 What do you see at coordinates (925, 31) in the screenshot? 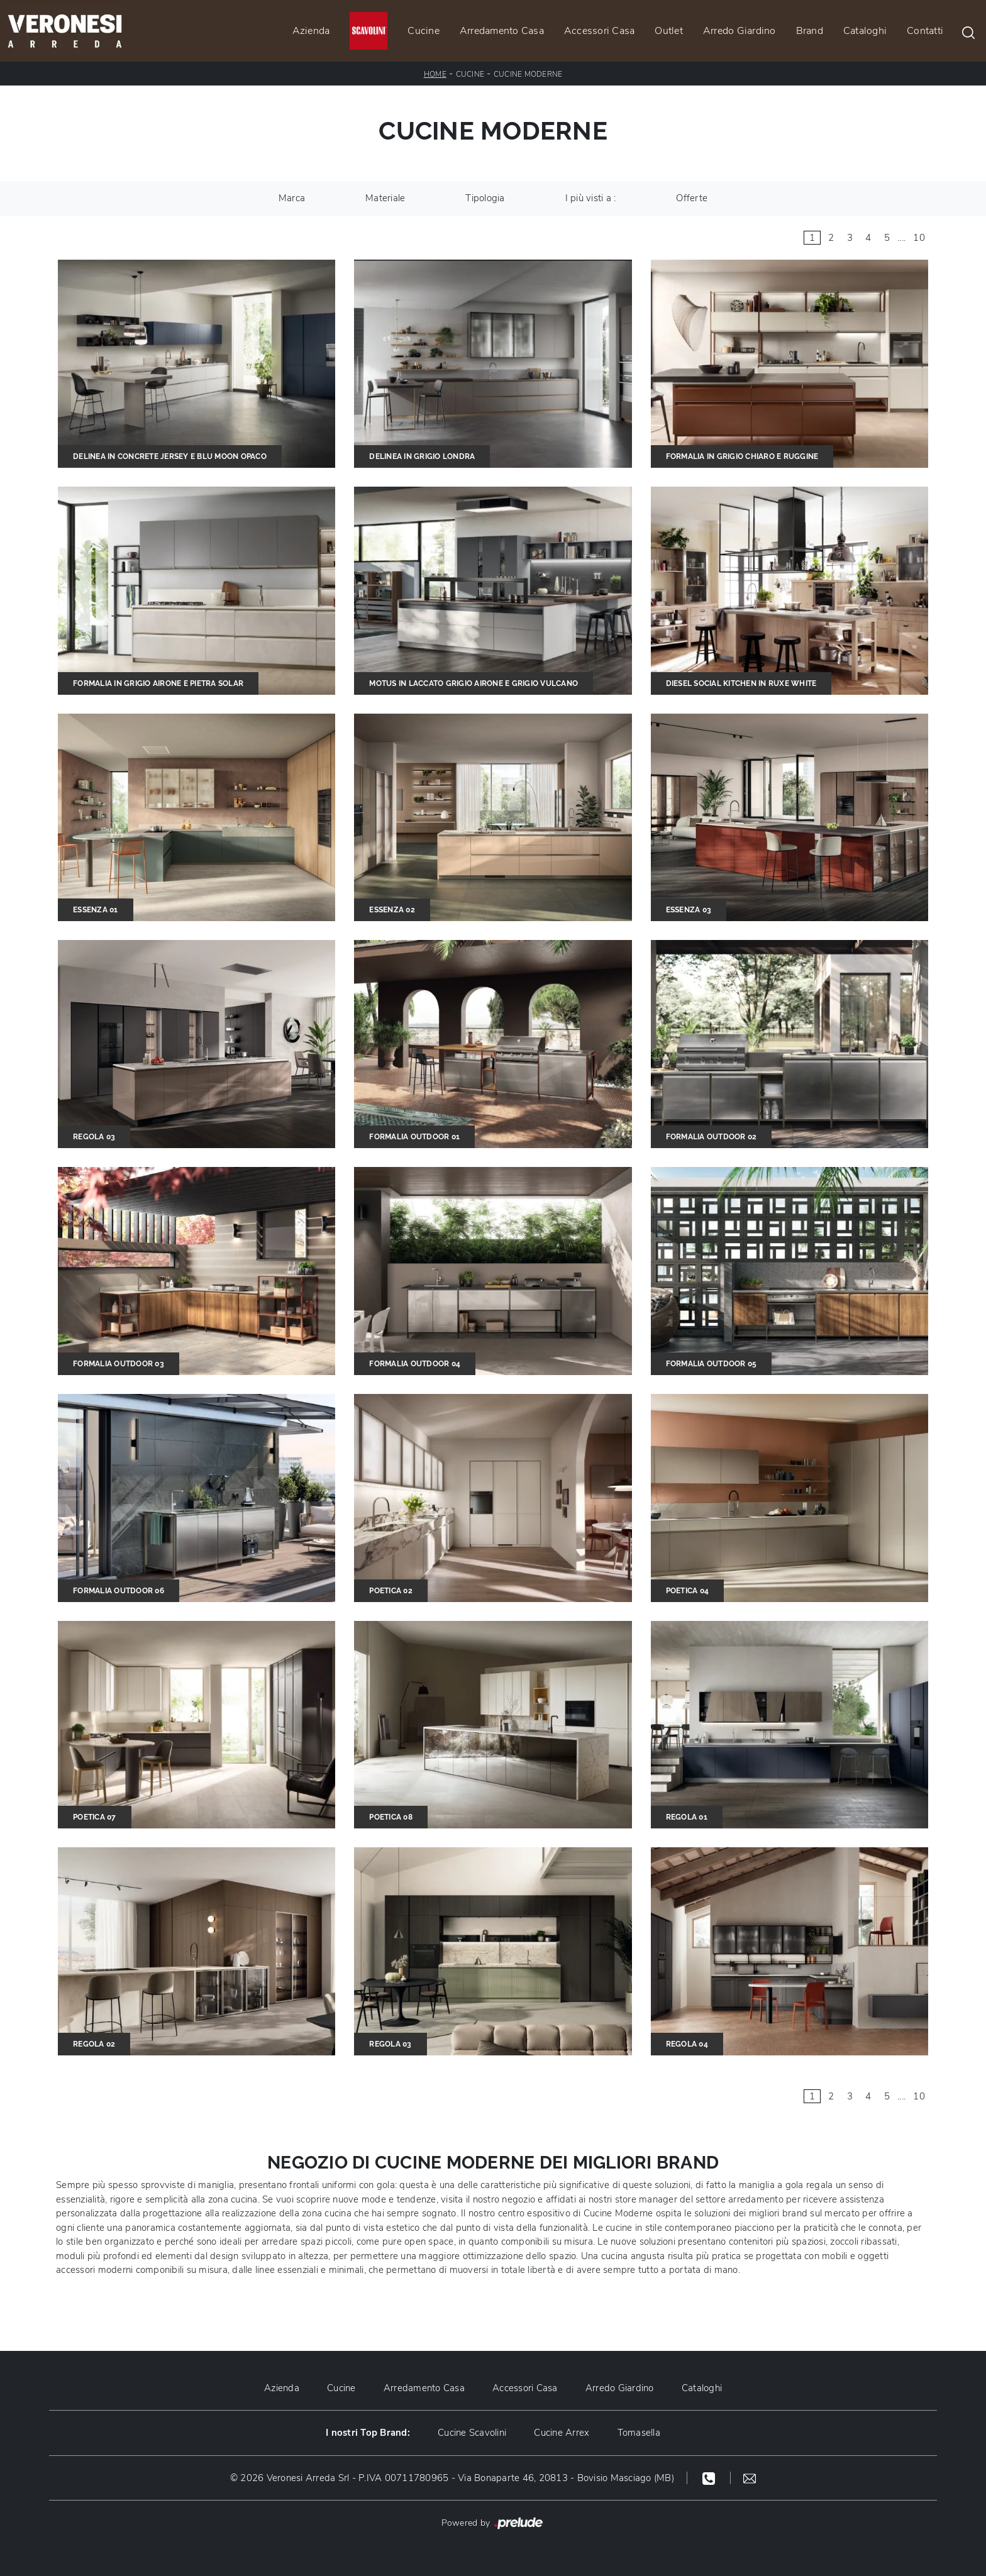
I see `Contatti` at bounding box center [925, 31].